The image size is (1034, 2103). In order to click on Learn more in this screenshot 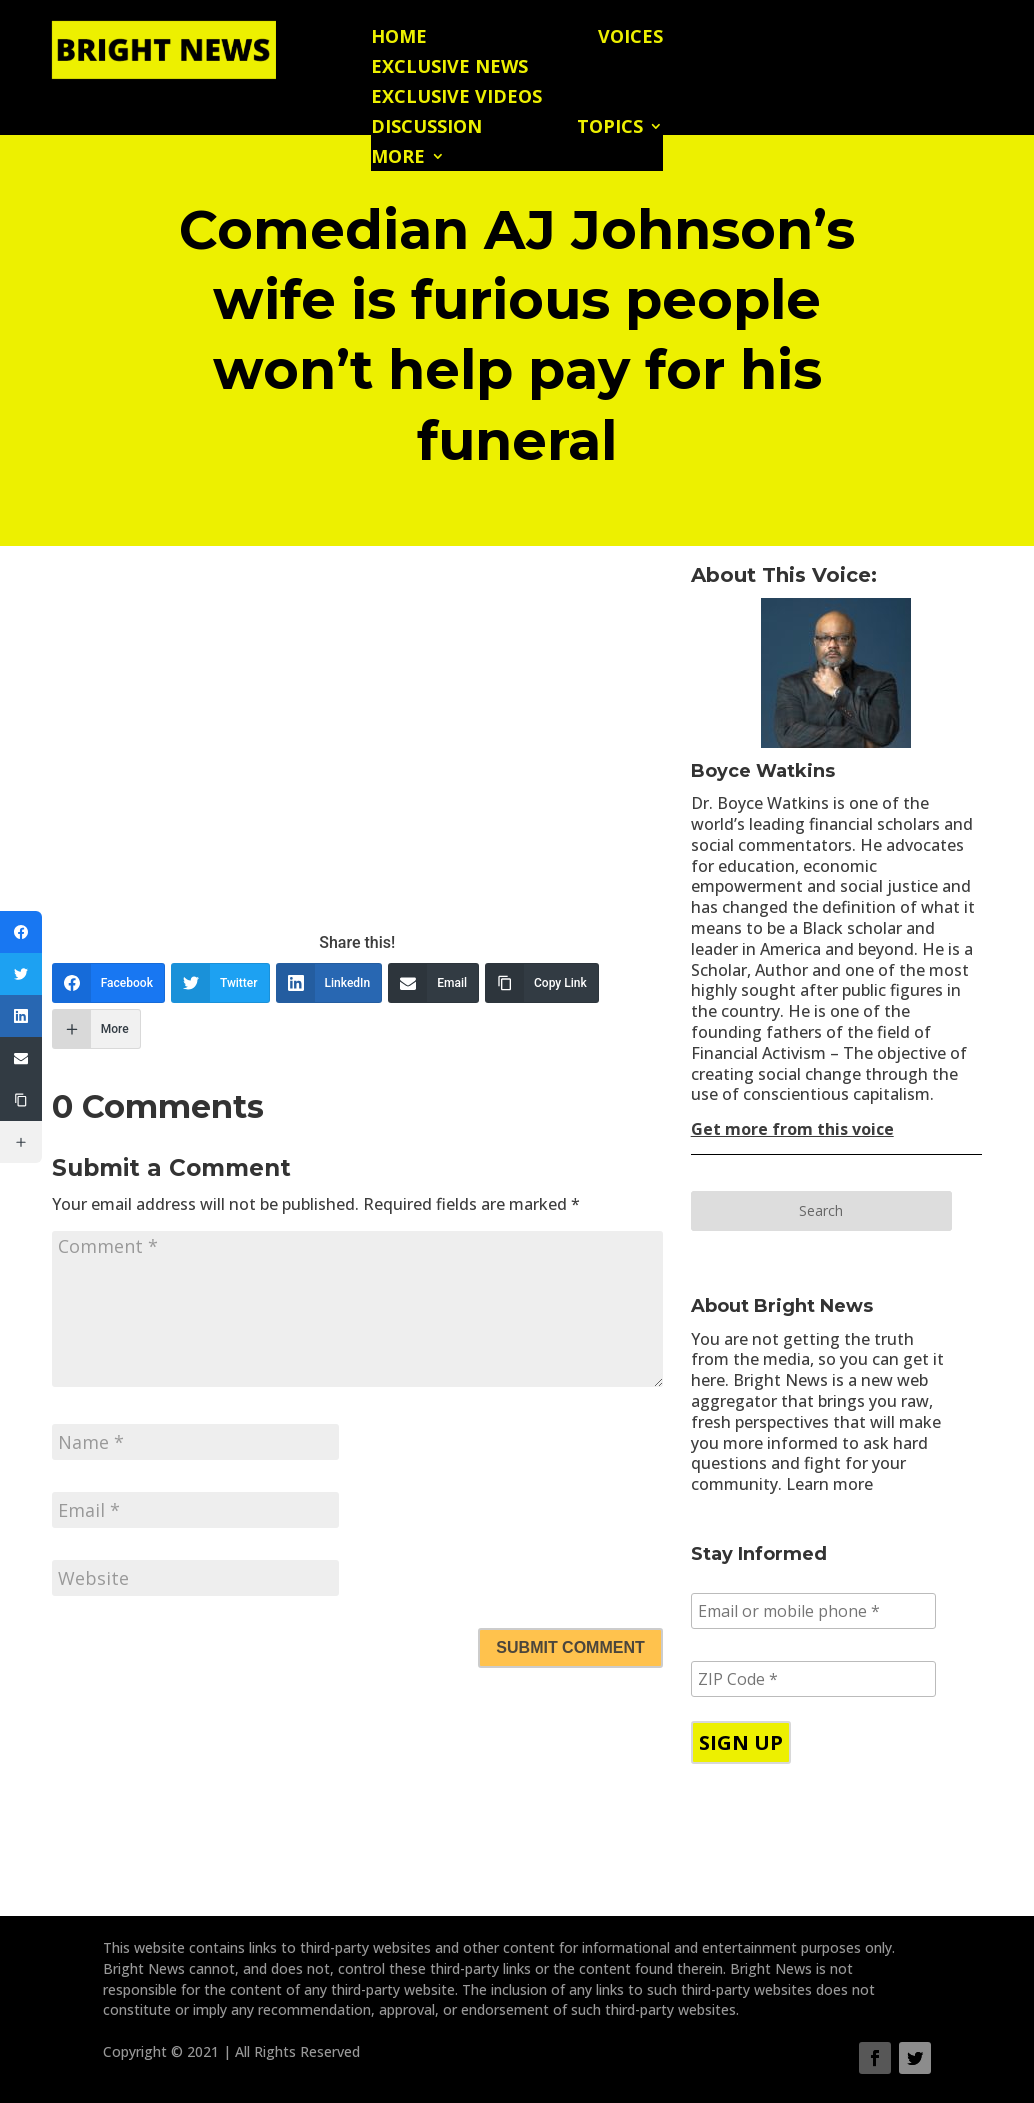, I will do `click(829, 1484)`.